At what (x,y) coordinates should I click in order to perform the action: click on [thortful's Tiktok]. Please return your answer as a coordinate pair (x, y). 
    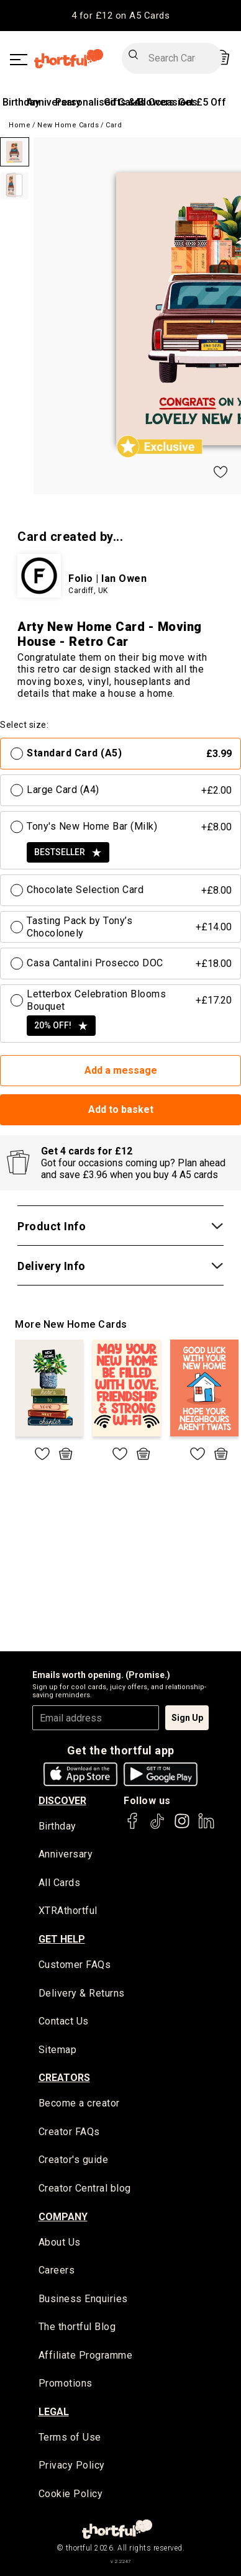
    Looking at the image, I should click on (157, 1827).